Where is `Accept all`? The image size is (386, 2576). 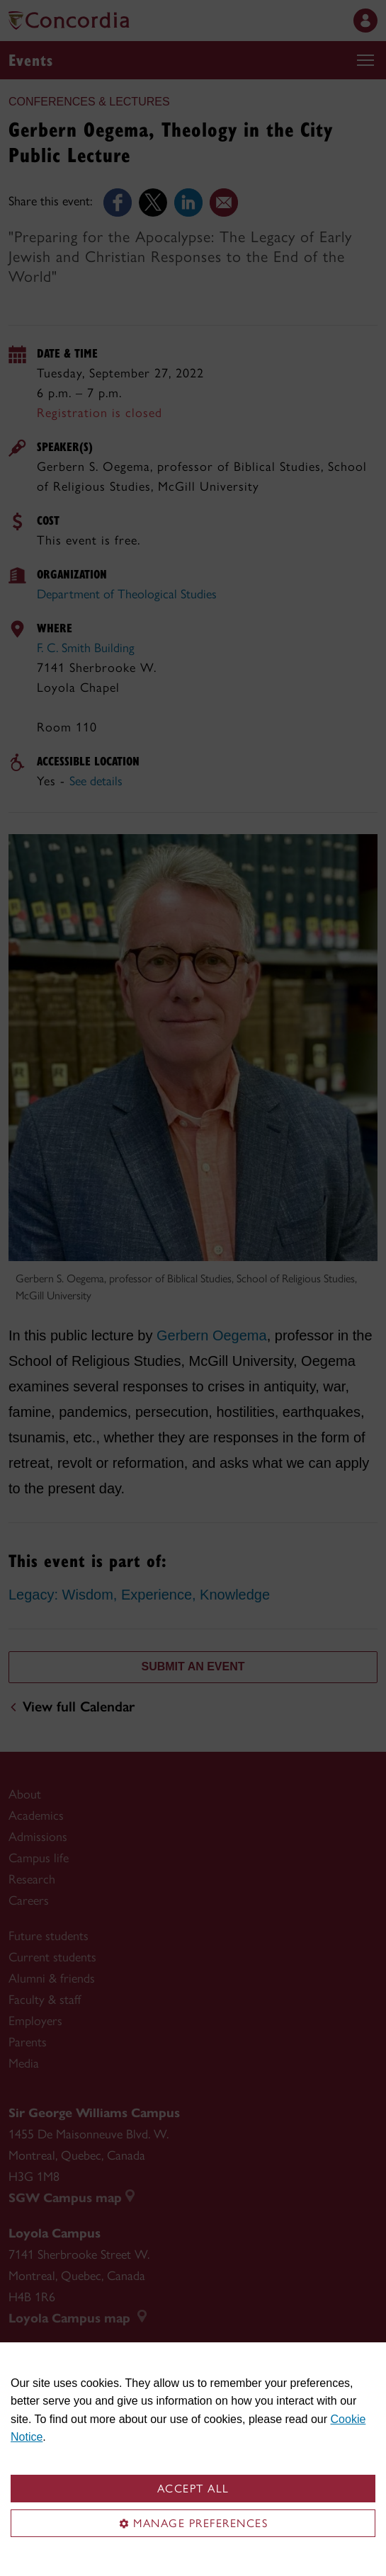
Accept all is located at coordinates (193, 2488).